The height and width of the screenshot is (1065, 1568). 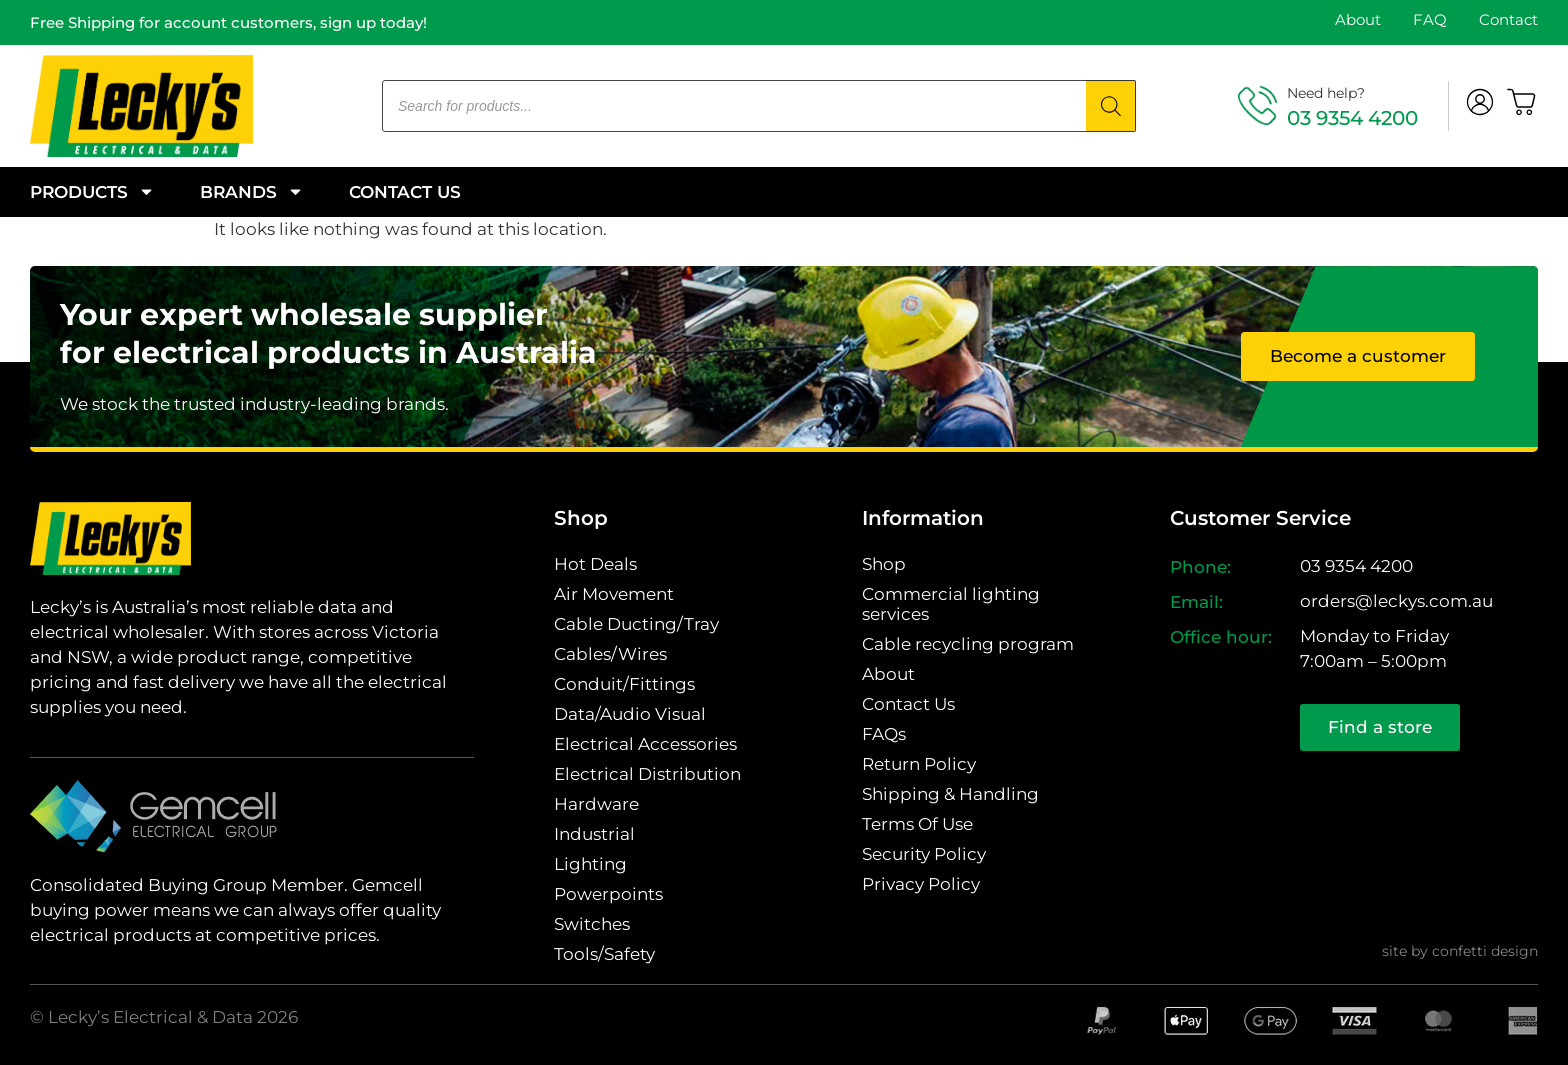 What do you see at coordinates (630, 714) in the screenshot?
I see `Data/Audio Visual` at bounding box center [630, 714].